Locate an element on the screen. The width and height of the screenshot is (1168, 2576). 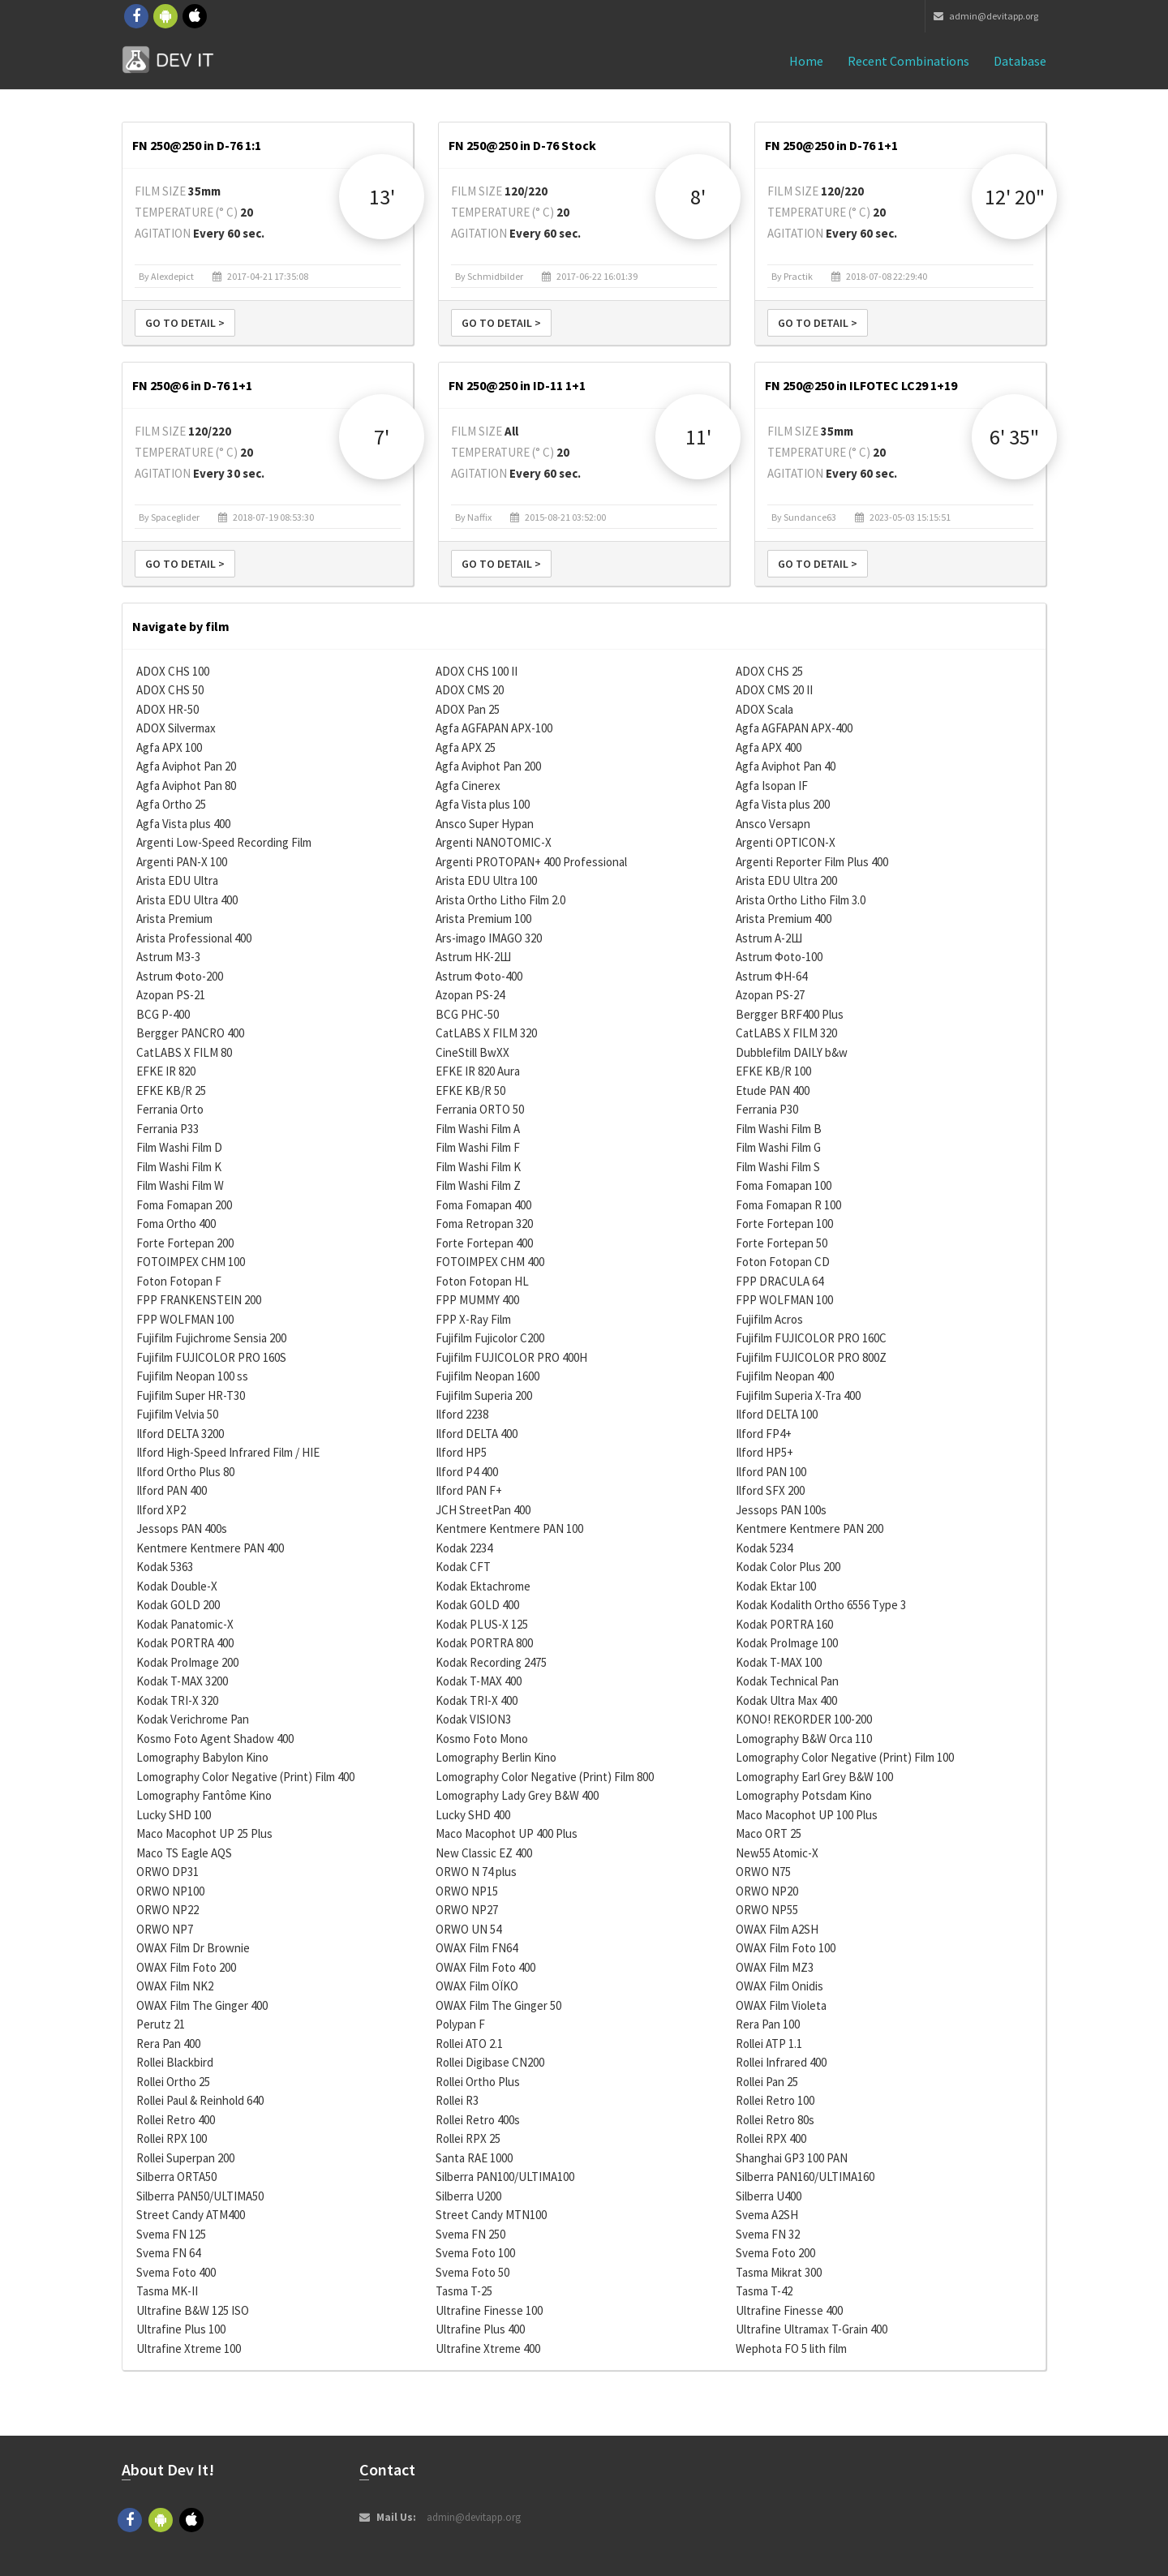
Foton Fotopan HL is located at coordinates (482, 1281).